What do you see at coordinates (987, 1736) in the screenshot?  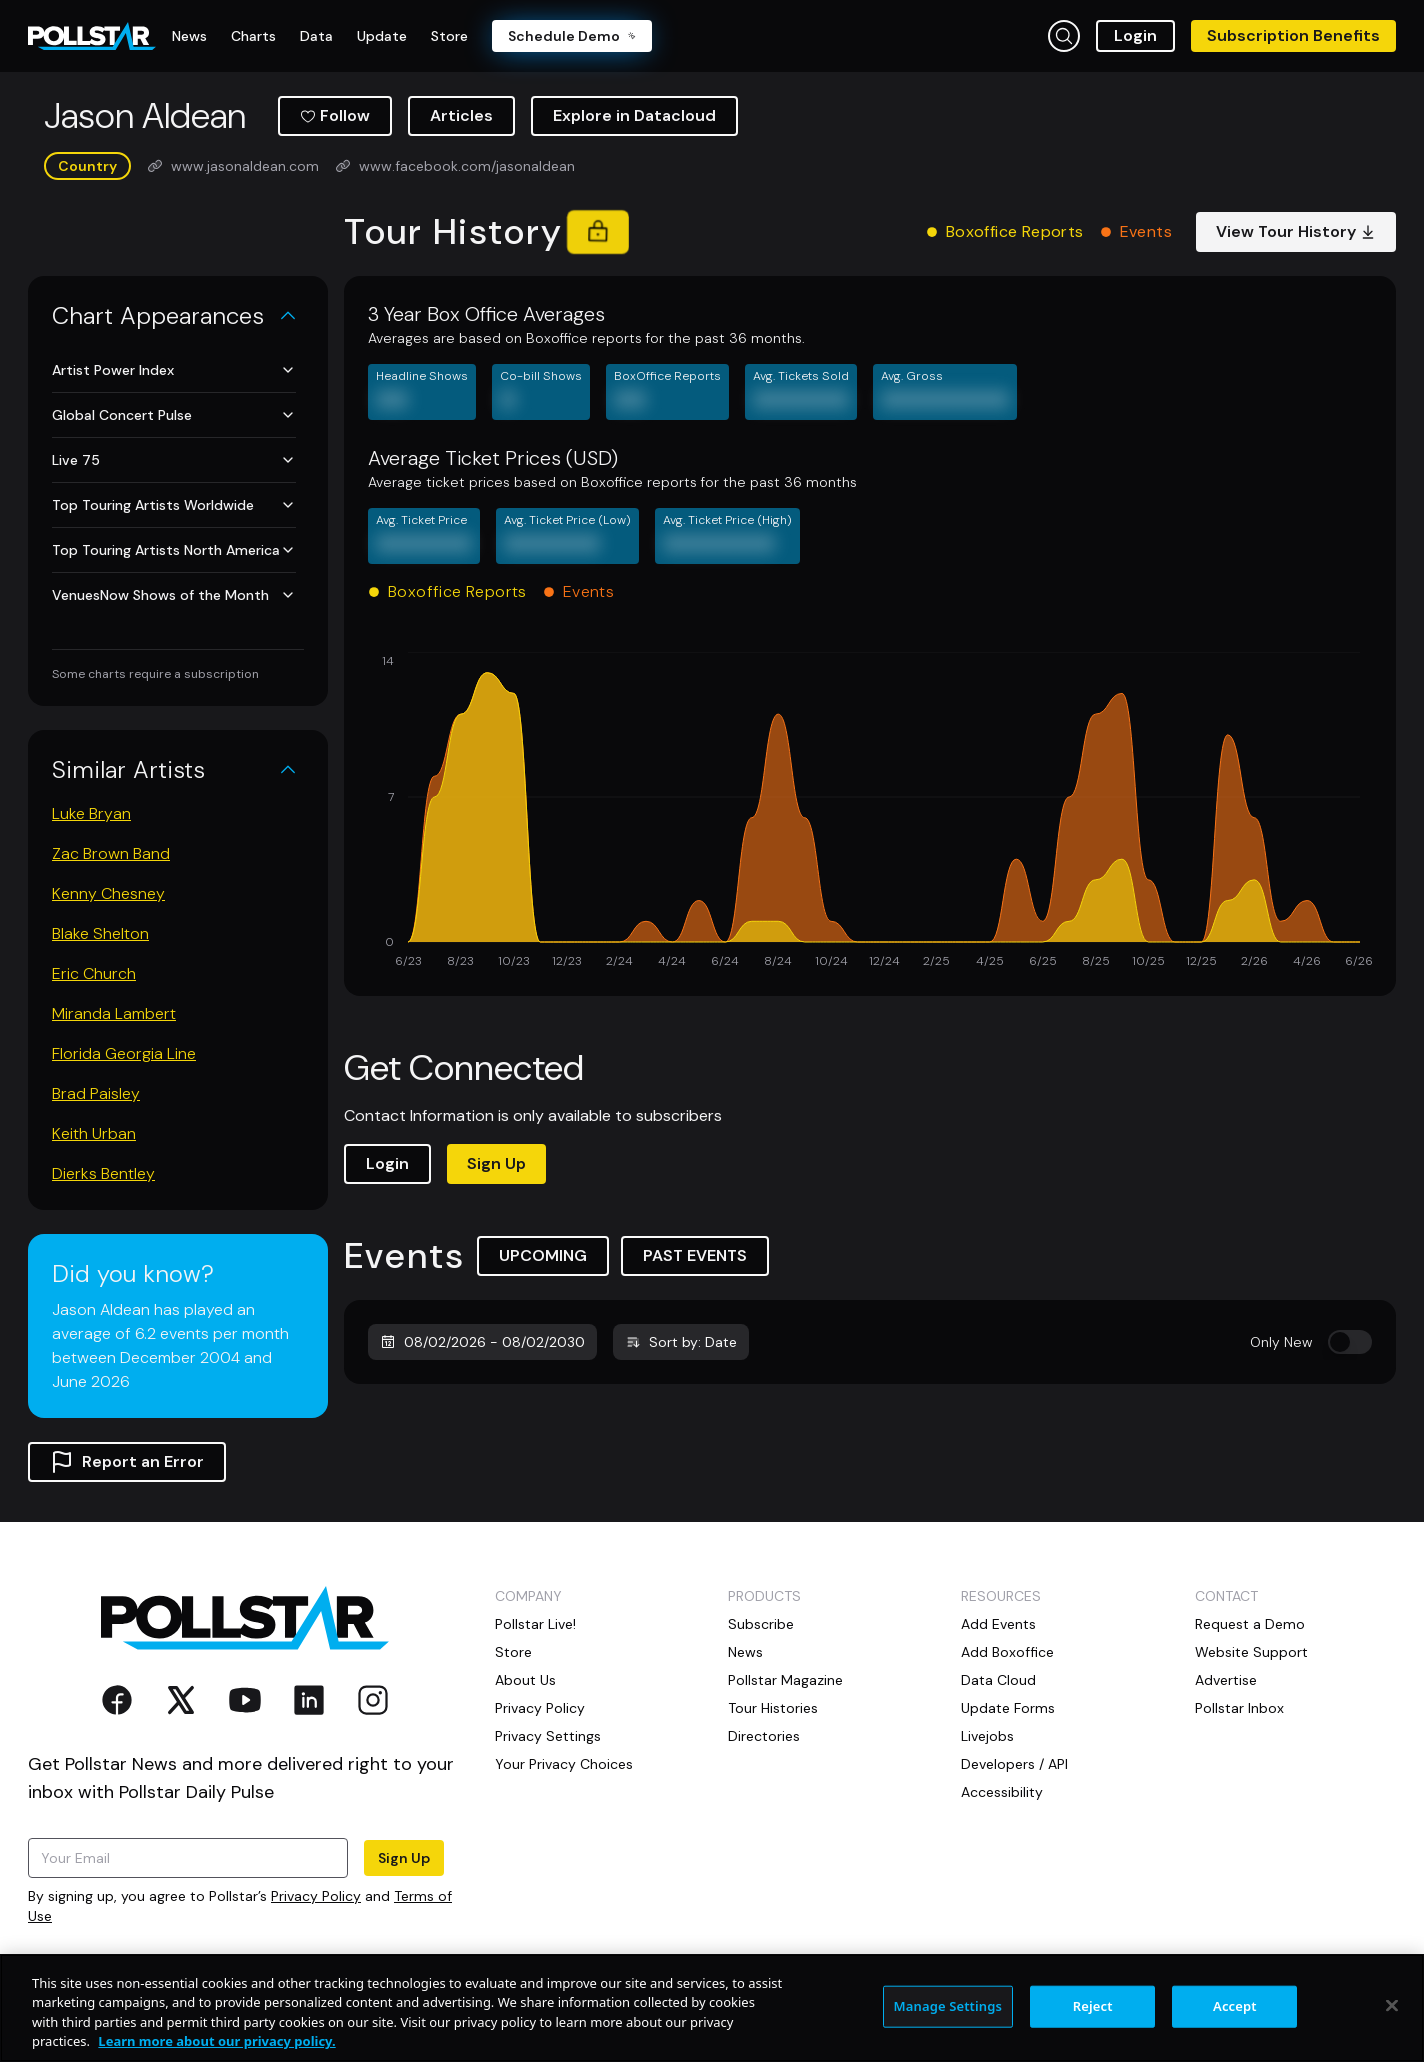 I see `Livejobs` at bounding box center [987, 1736].